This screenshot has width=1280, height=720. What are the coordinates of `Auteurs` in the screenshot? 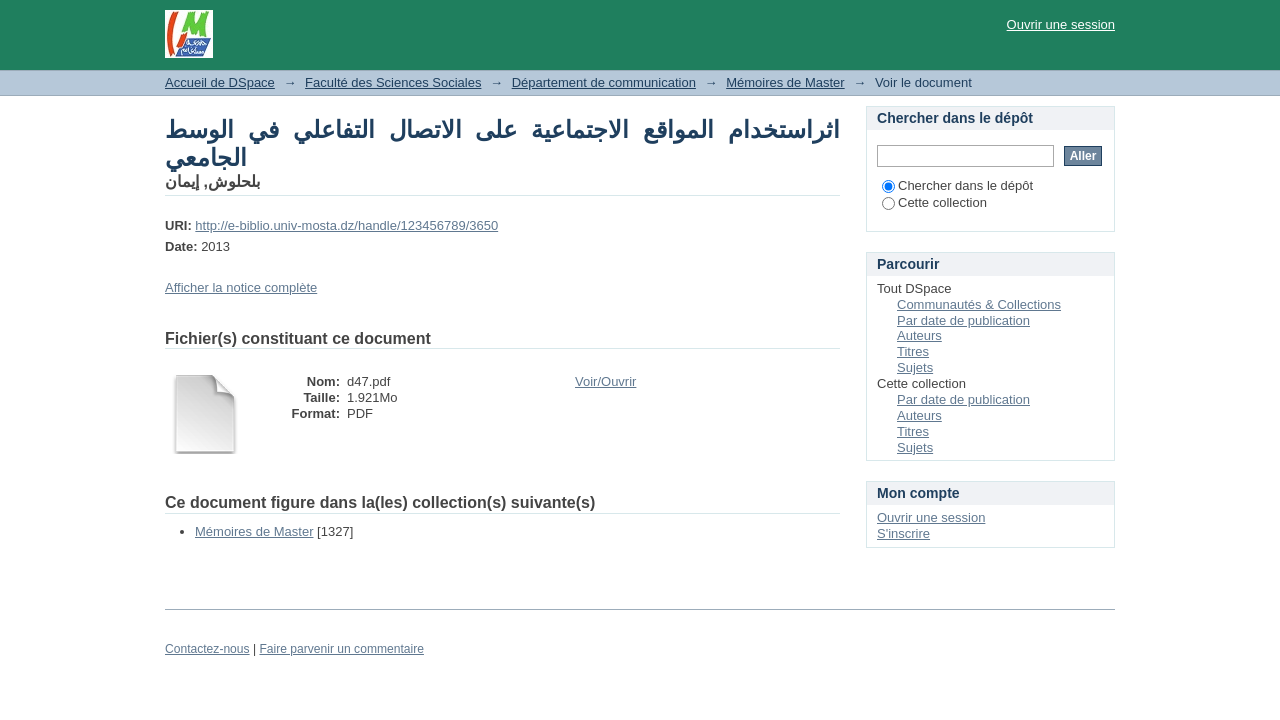 It's located at (919, 335).